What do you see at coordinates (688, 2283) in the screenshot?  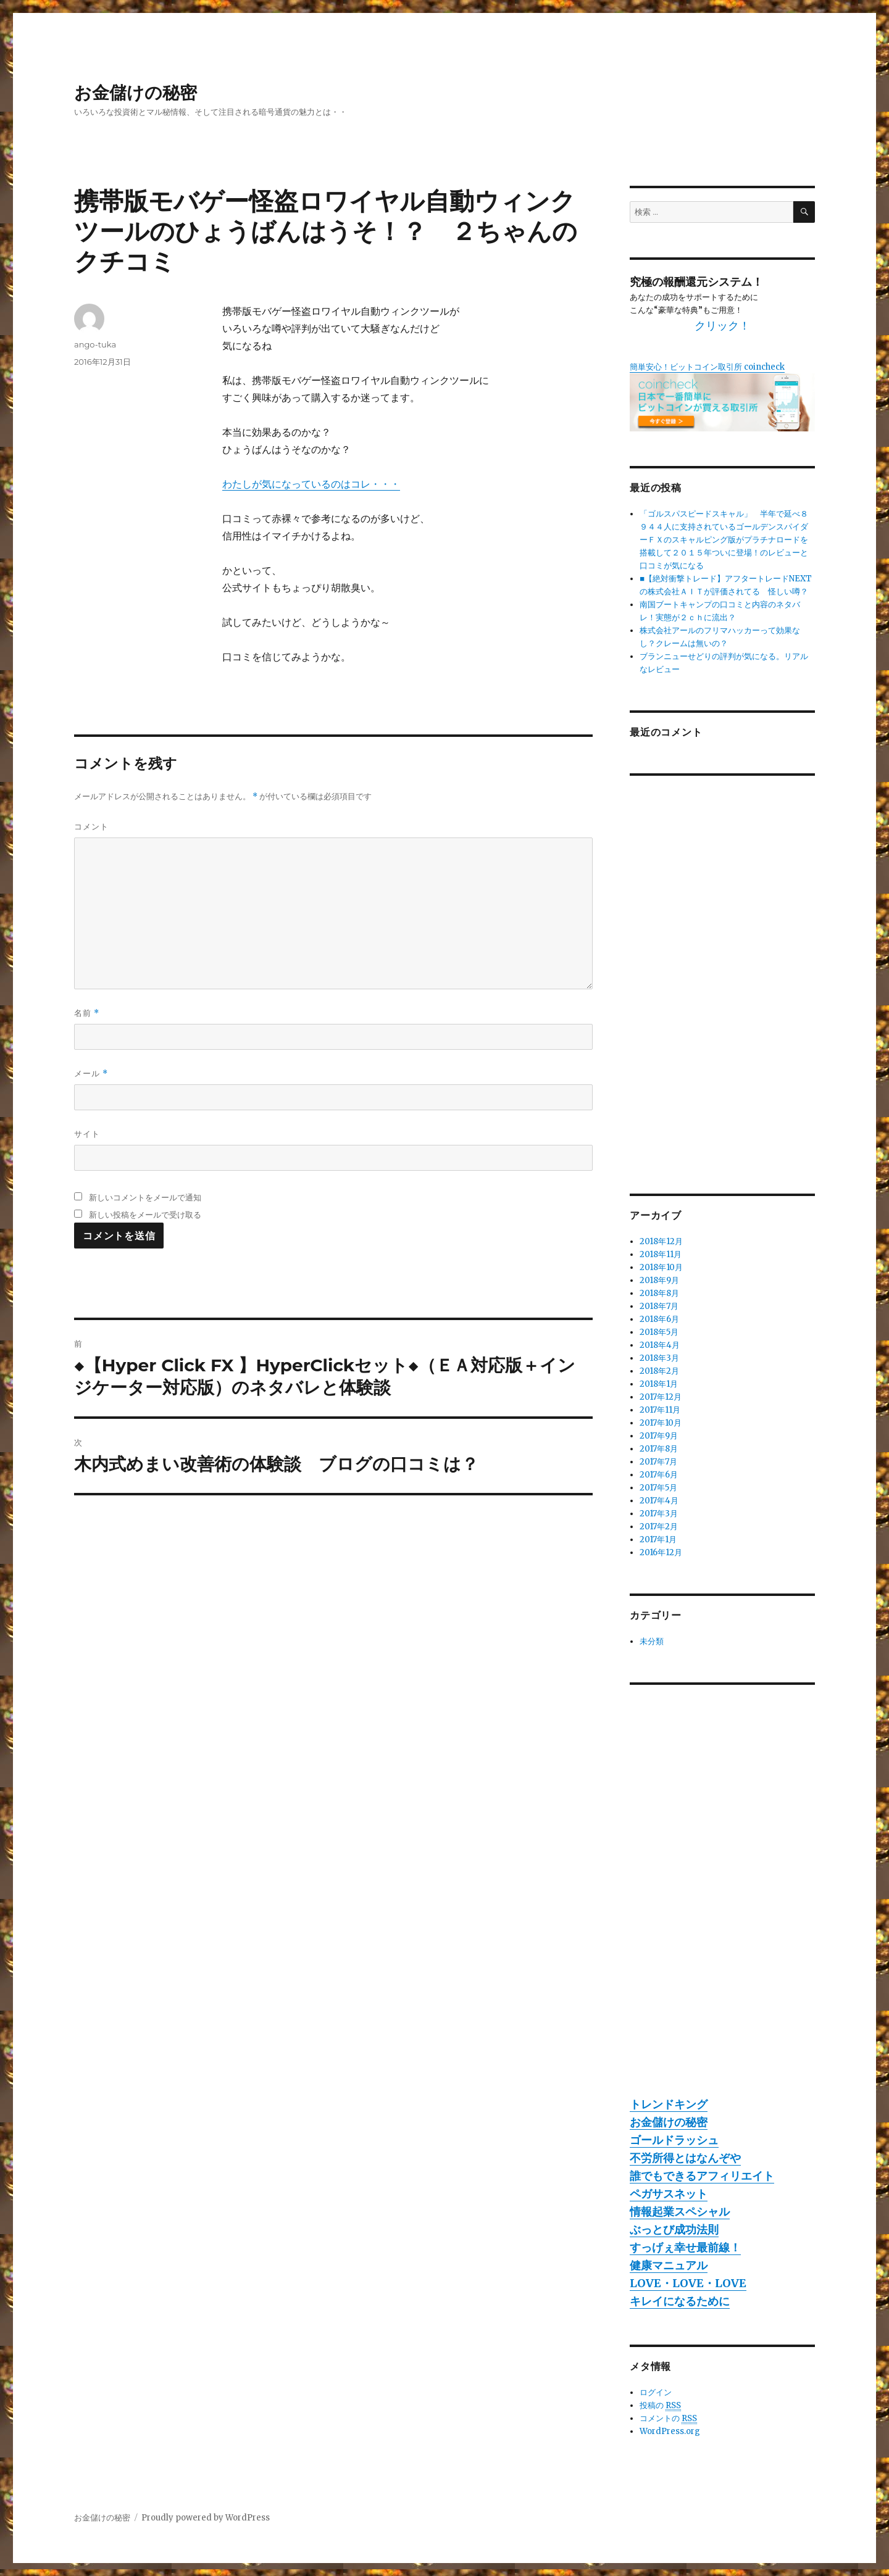 I see `LOVE・LOVE・LOVE` at bounding box center [688, 2283].